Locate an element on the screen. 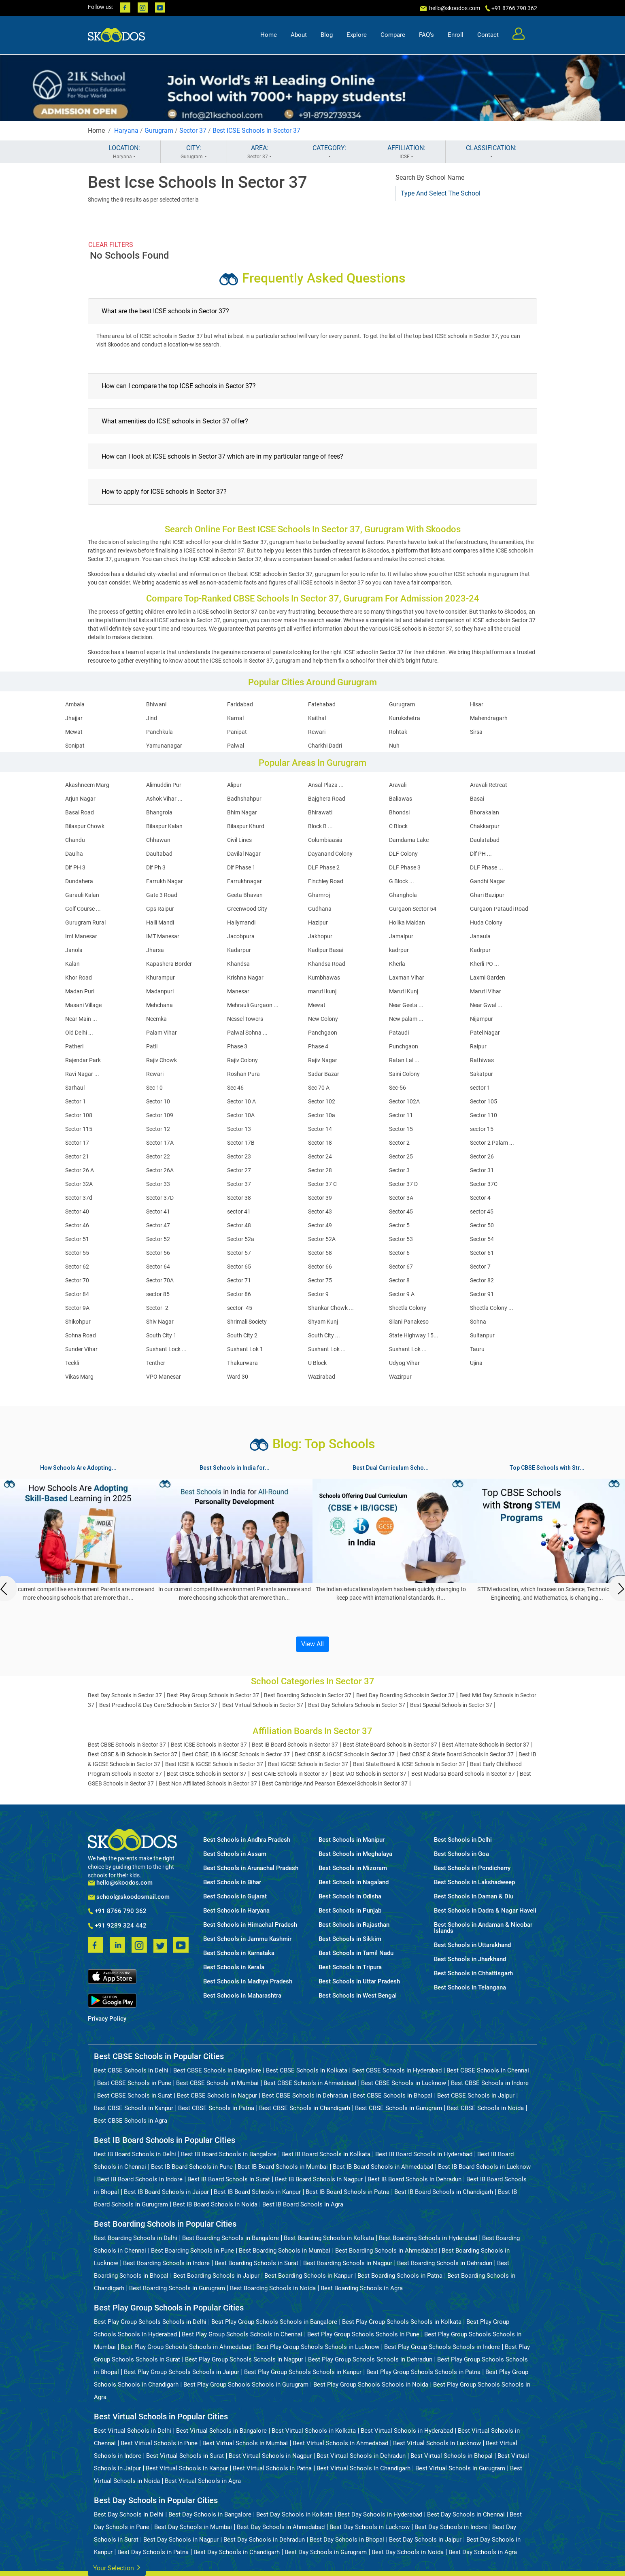 Image resolution: width=625 pixels, height=2576 pixels. Wazirpur is located at coordinates (400, 1376).